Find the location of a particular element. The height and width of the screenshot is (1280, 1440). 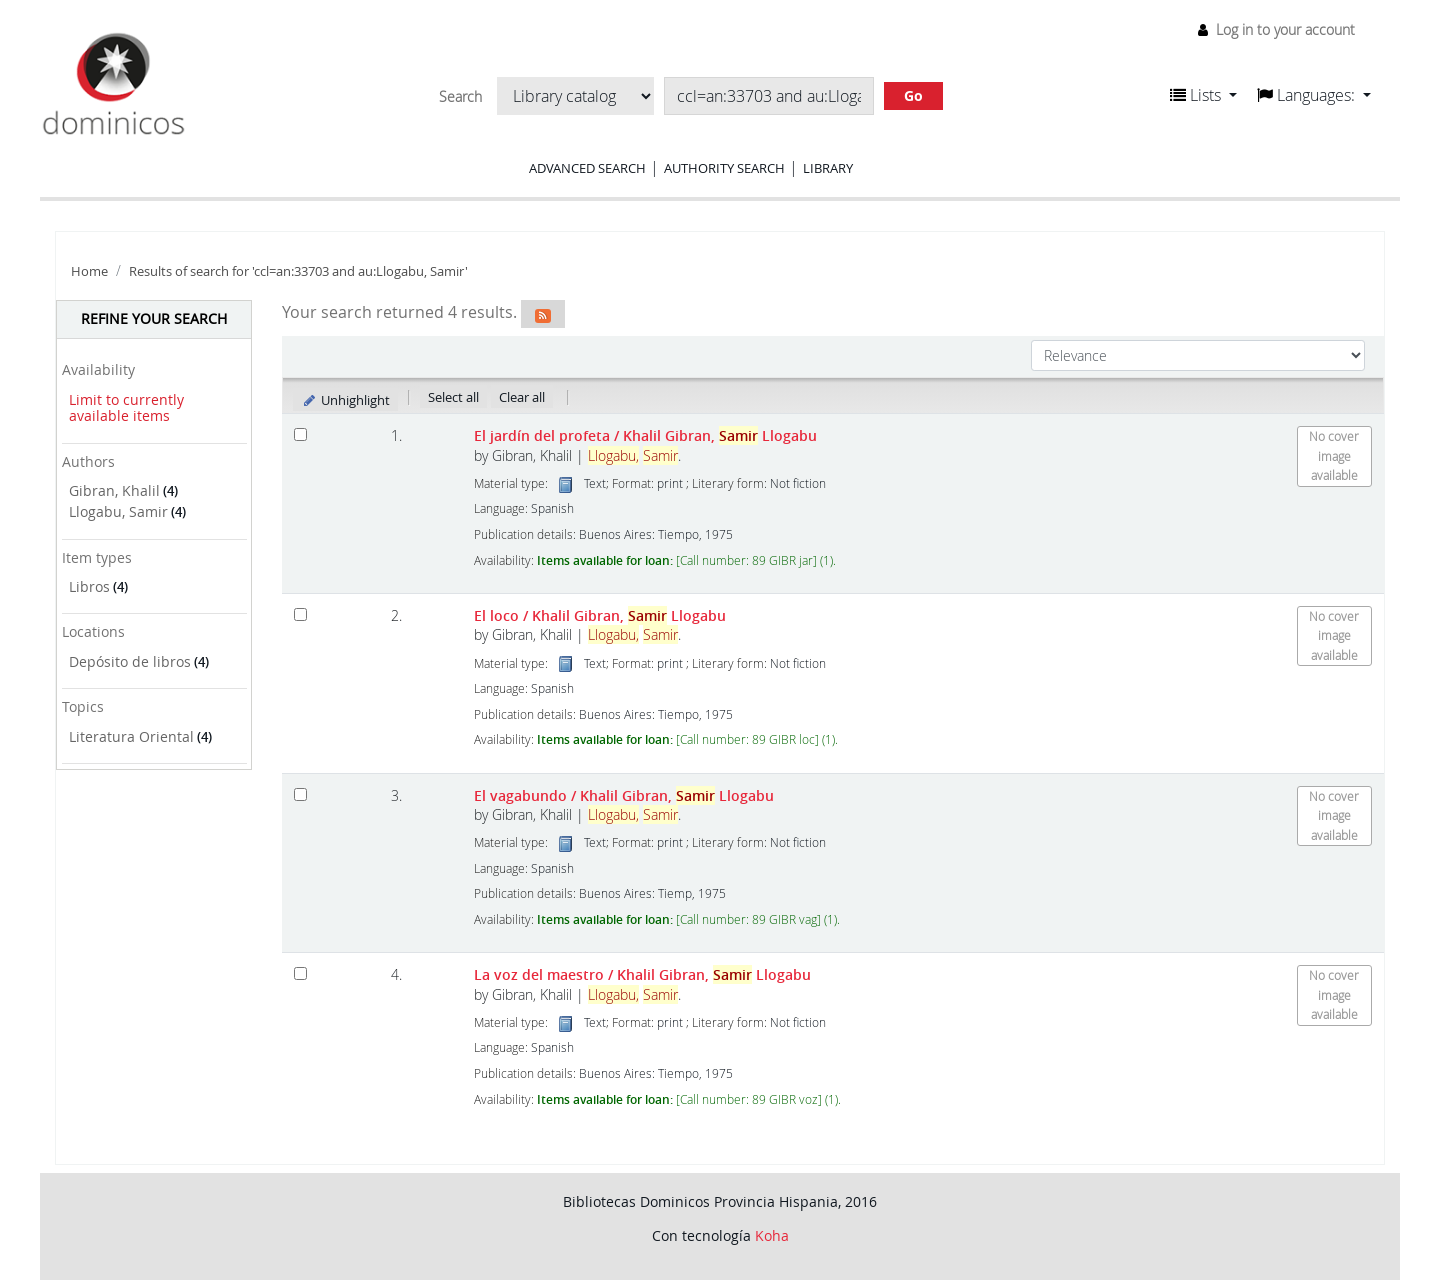

Home is located at coordinates (89, 271).